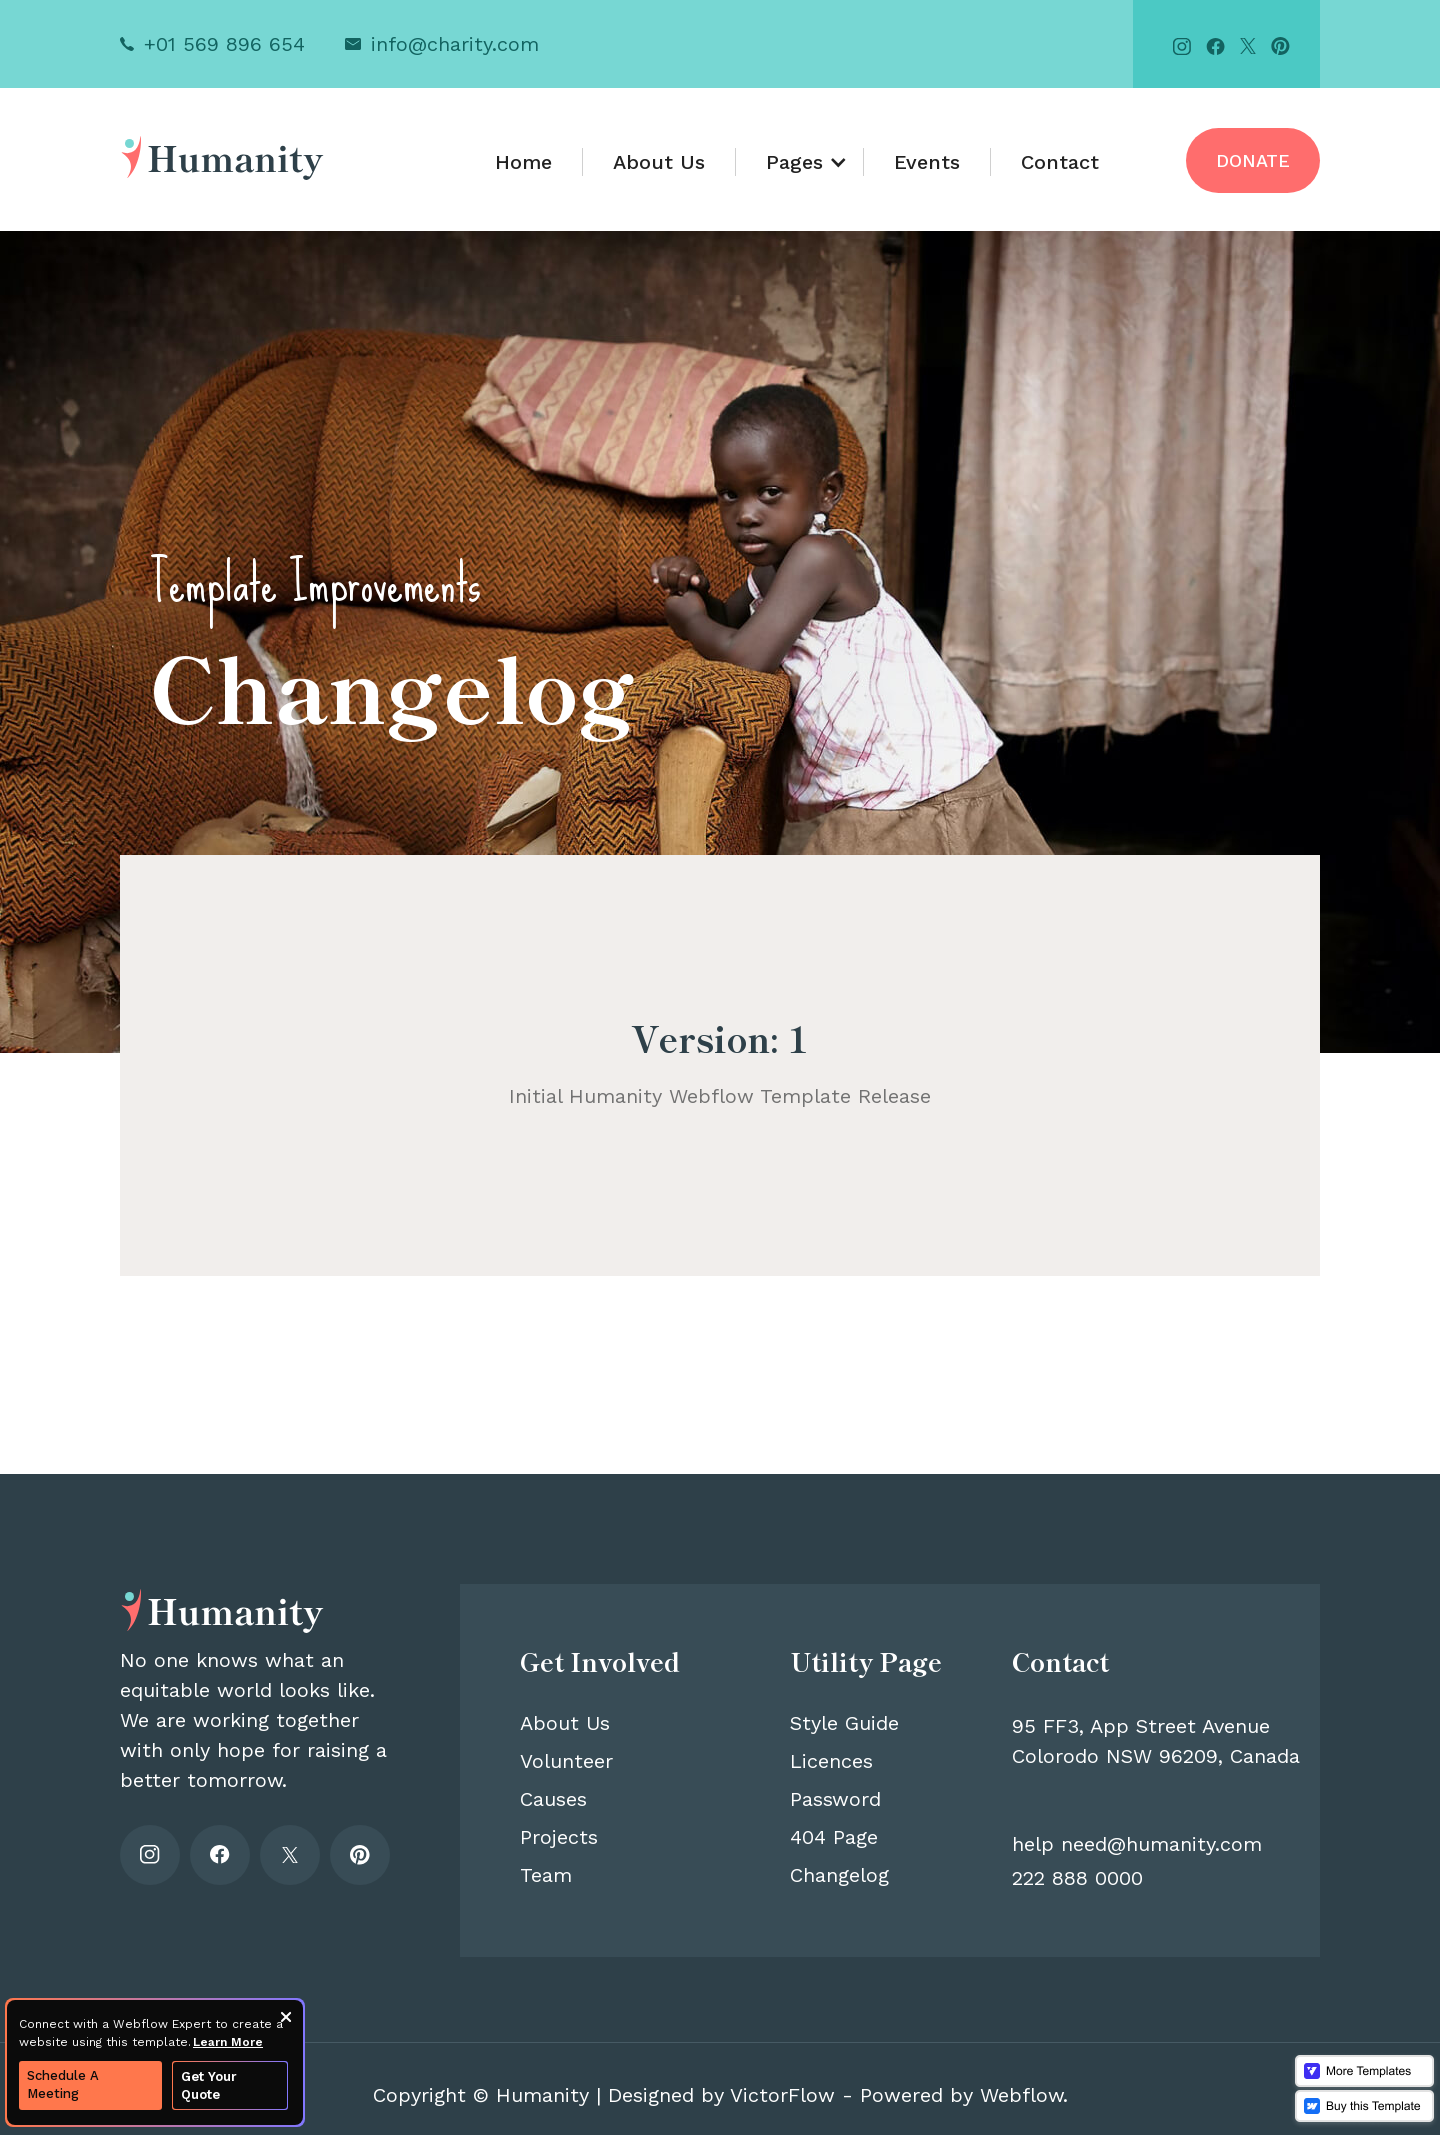 Image resolution: width=1440 pixels, height=2135 pixels. What do you see at coordinates (559, 1837) in the screenshot?
I see `Projects` at bounding box center [559, 1837].